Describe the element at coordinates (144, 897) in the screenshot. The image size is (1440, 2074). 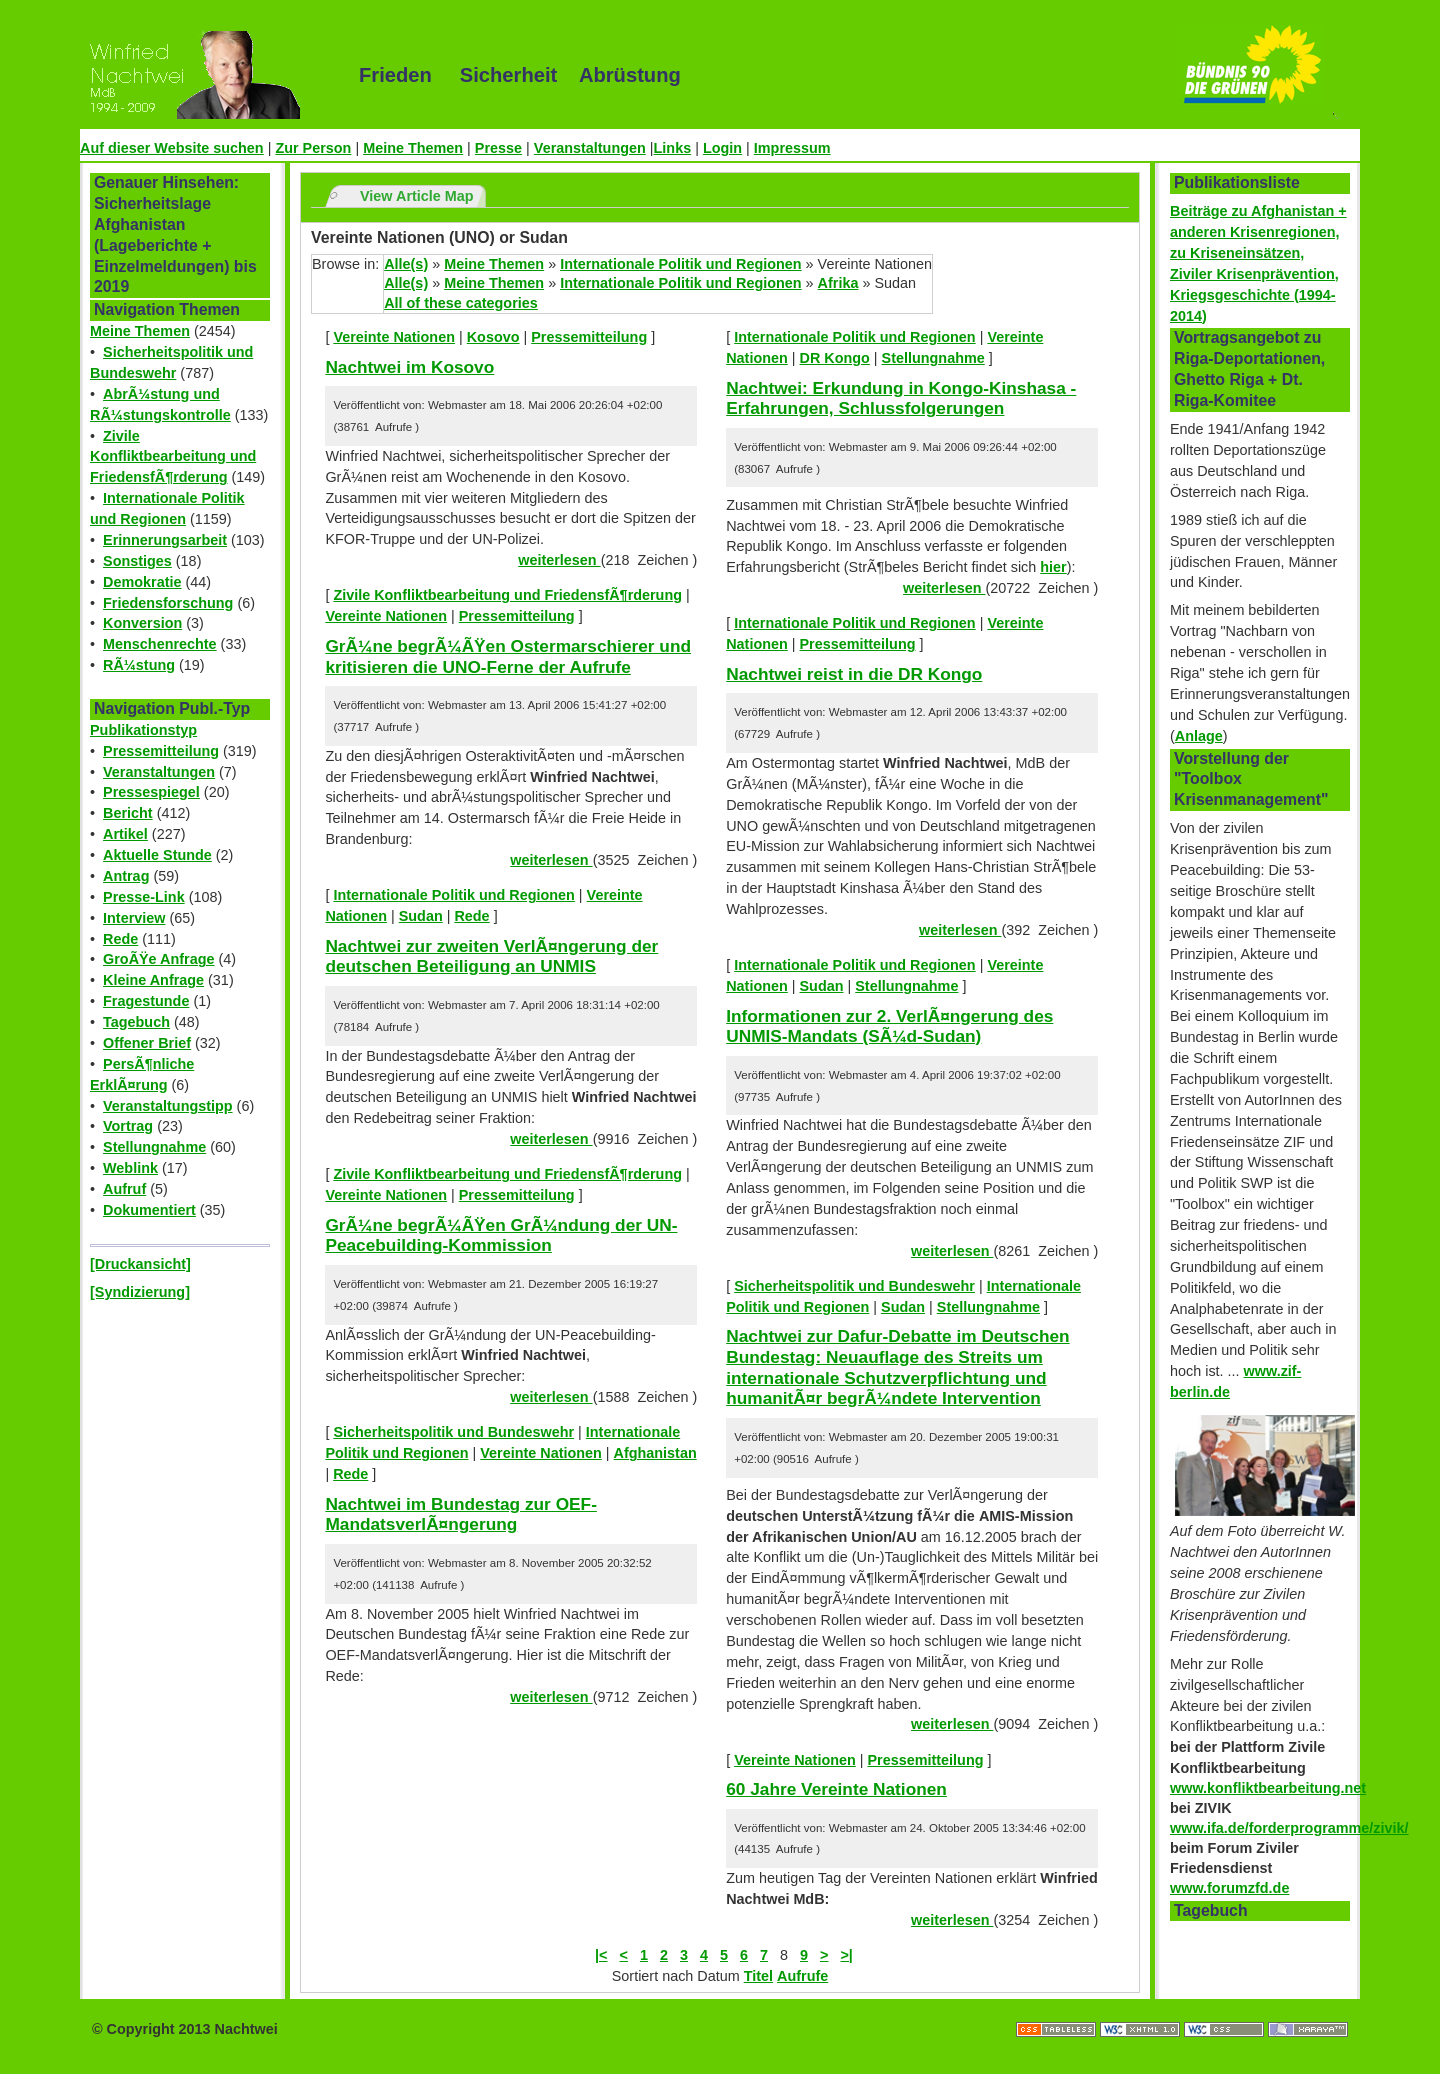
I see `Presse-Link` at that location.